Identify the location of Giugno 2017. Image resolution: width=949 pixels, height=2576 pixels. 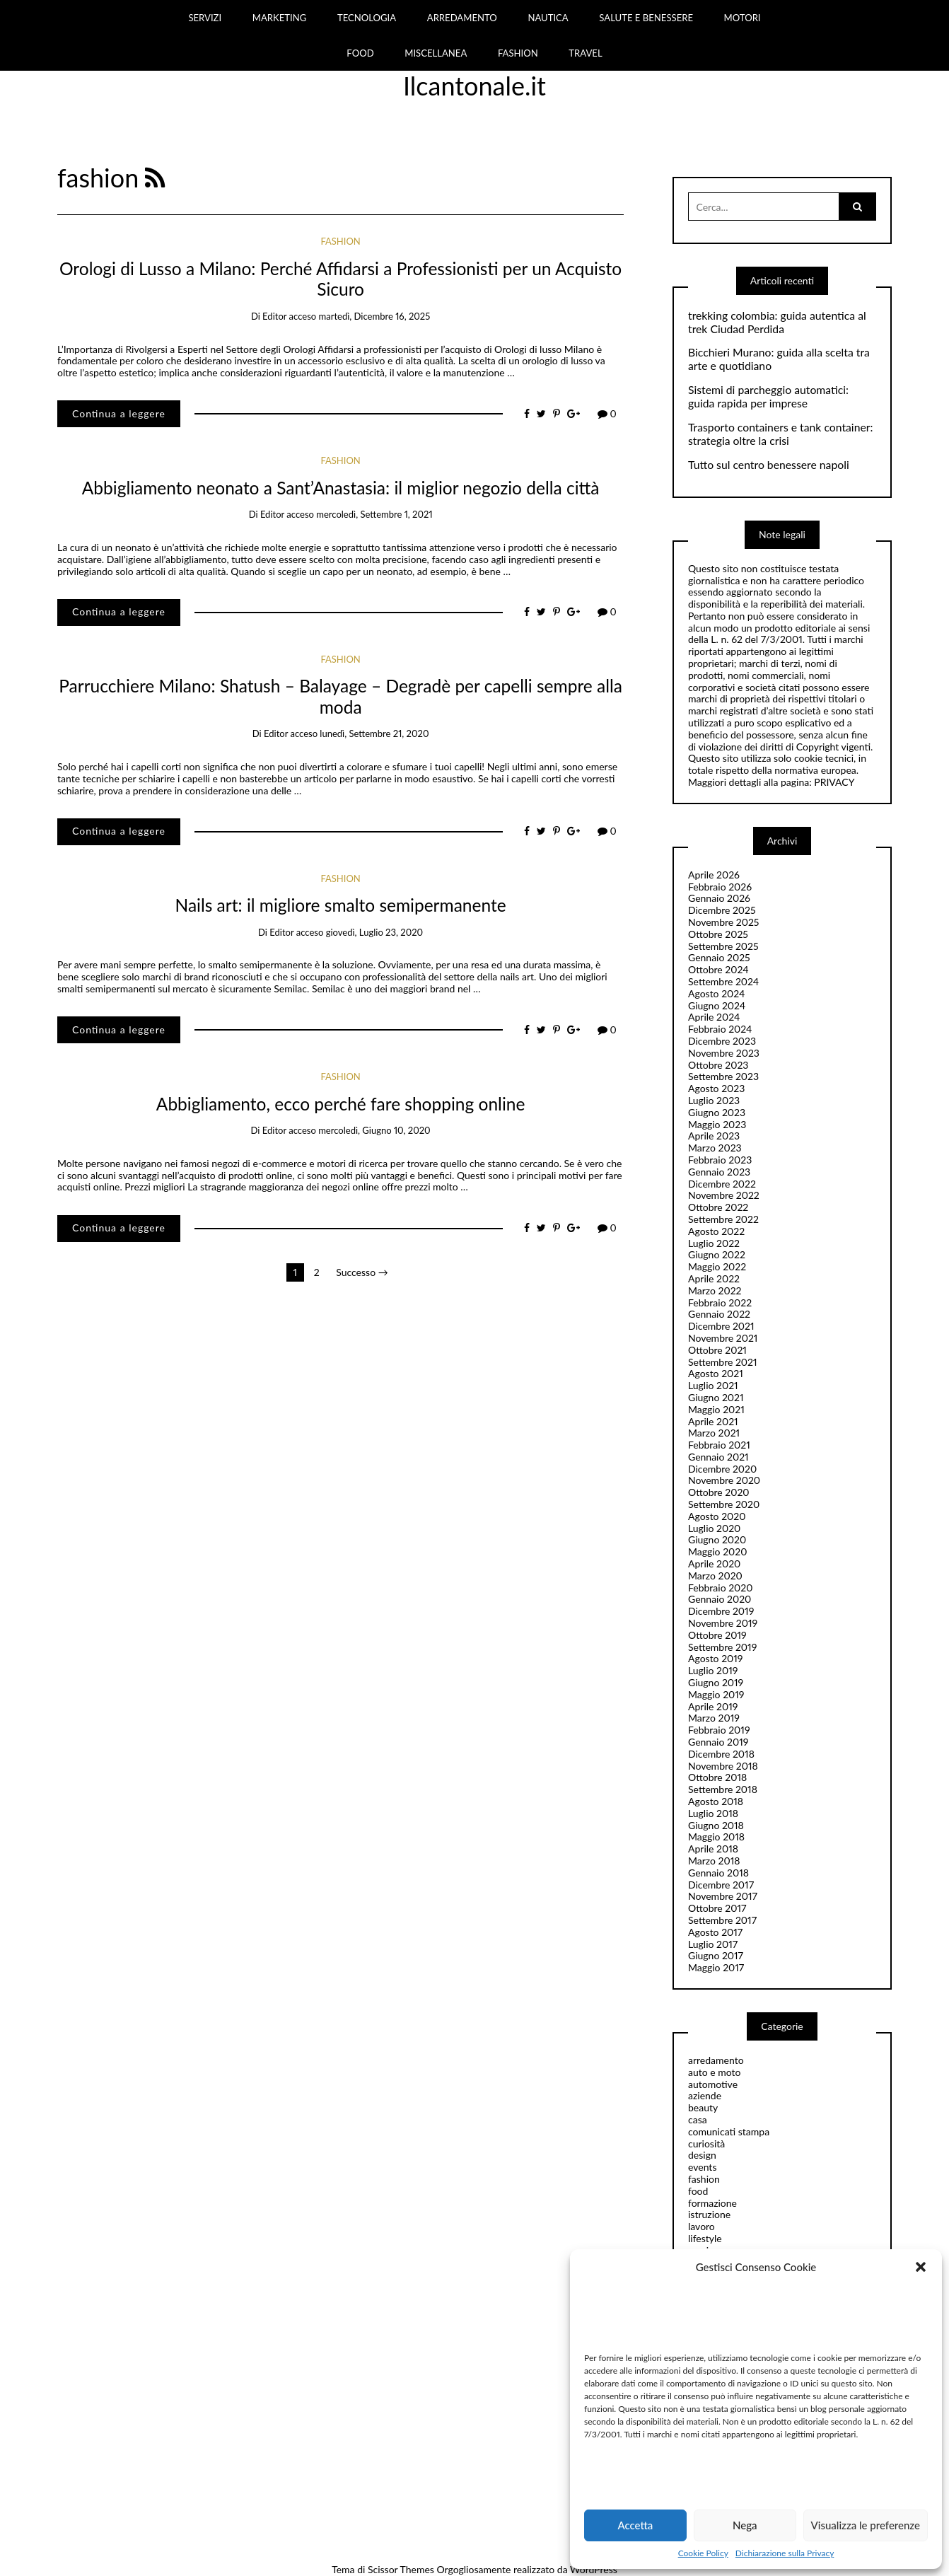
(715, 1955).